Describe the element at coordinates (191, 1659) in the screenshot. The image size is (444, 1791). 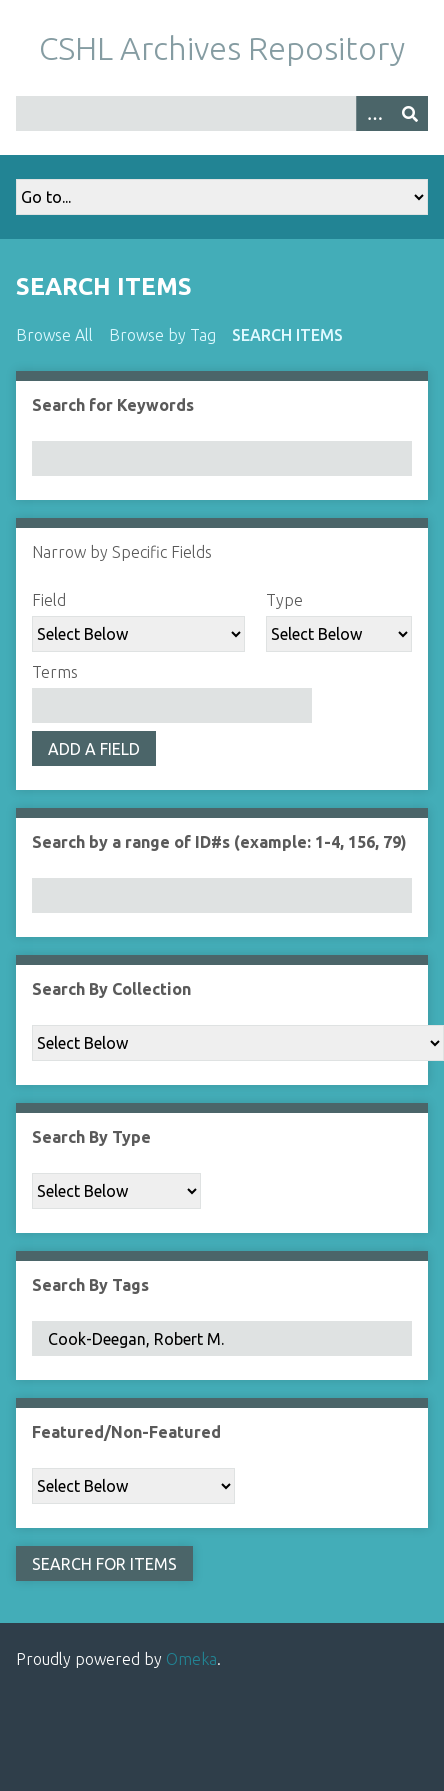
I see `Omeka` at that location.